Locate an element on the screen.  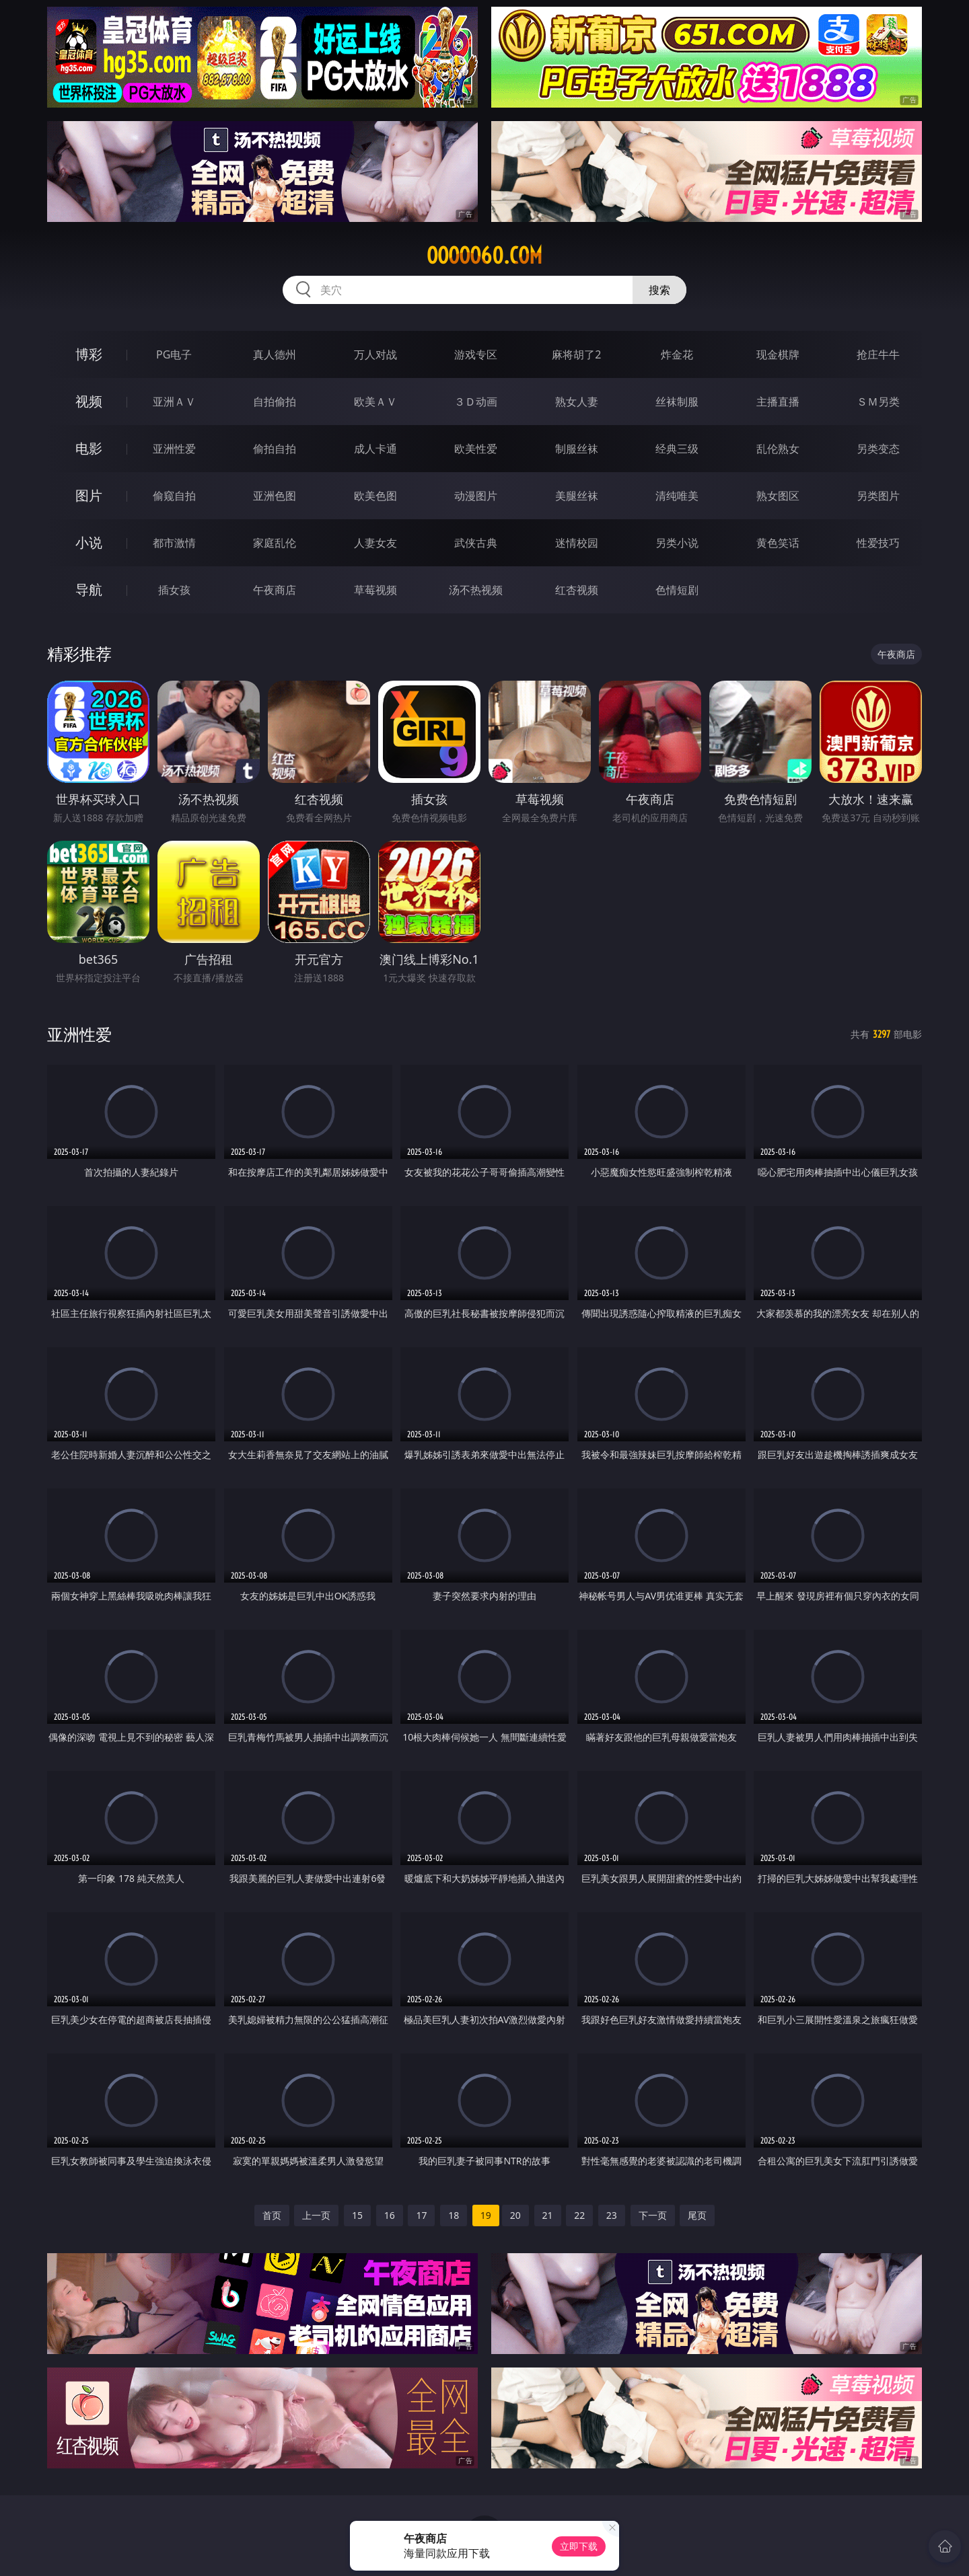
22 is located at coordinates (579, 2215).